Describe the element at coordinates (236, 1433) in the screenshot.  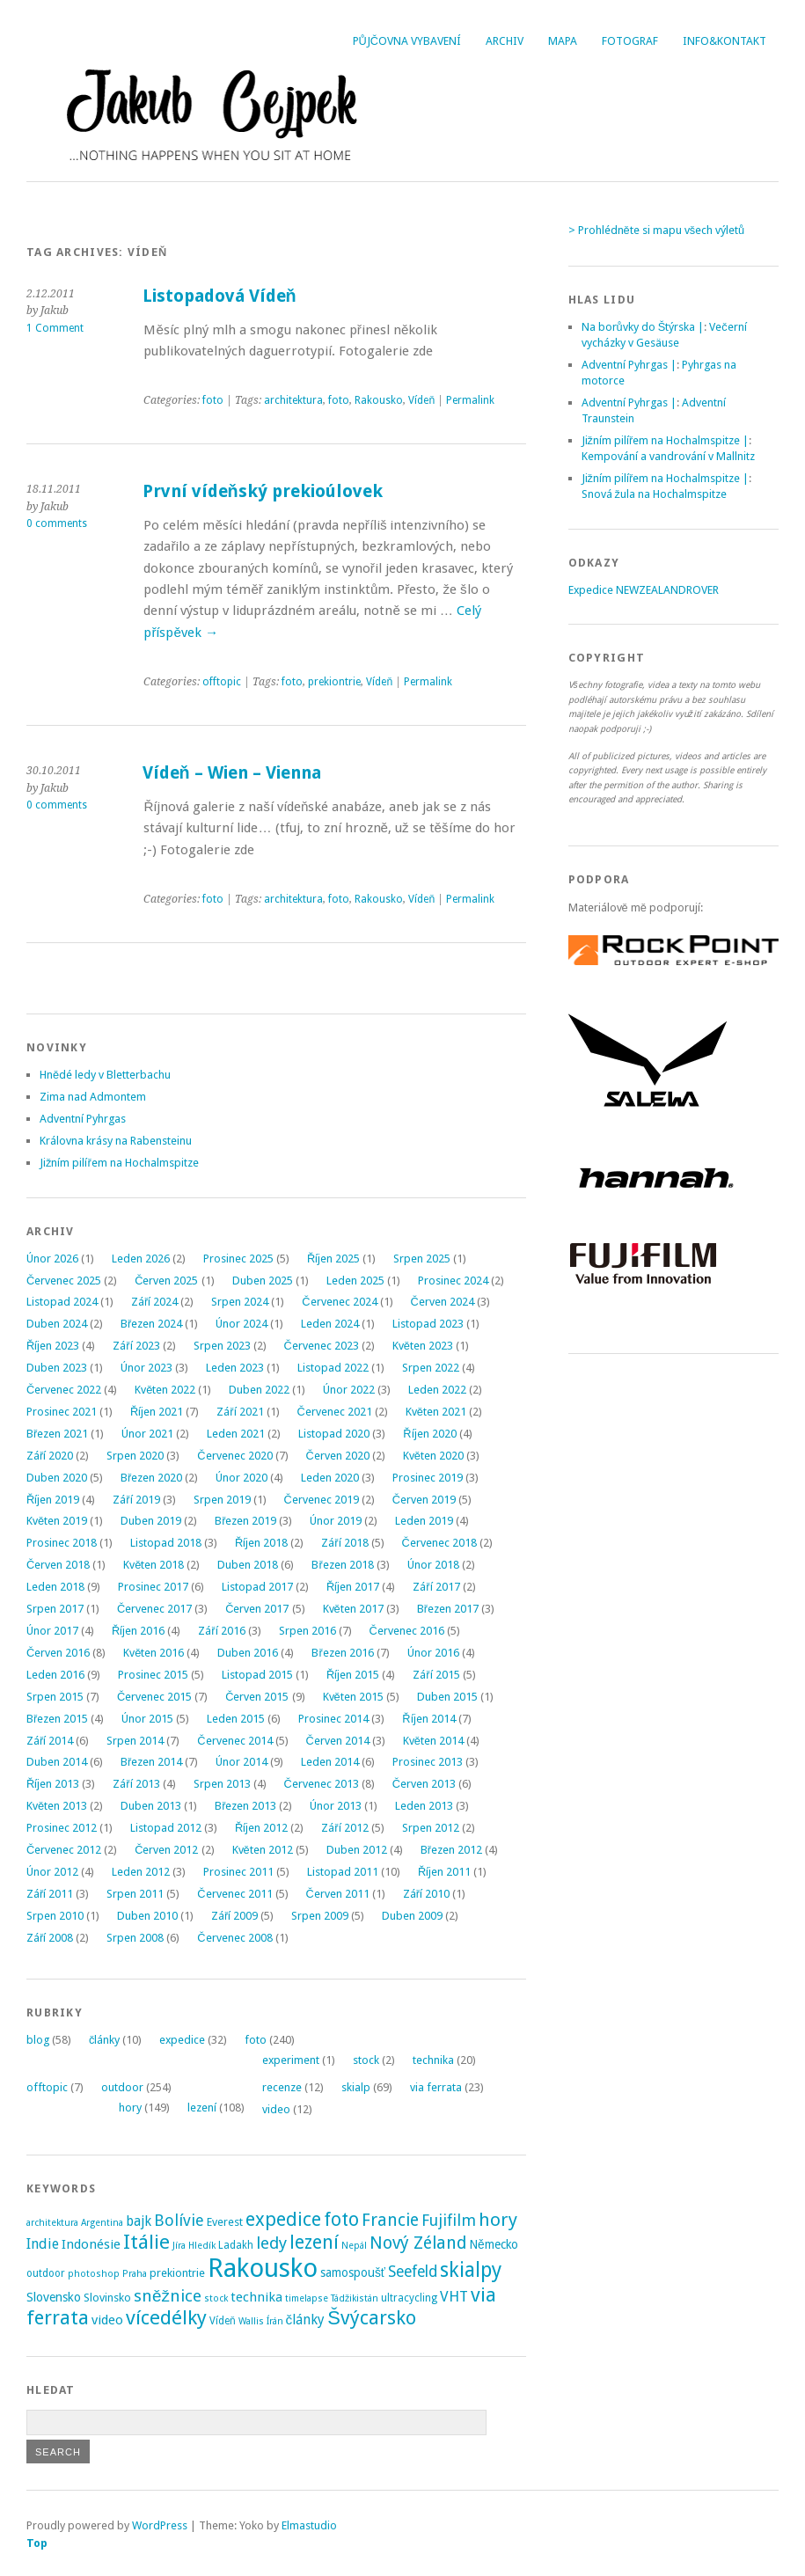
I see `Leden 2021` at that location.